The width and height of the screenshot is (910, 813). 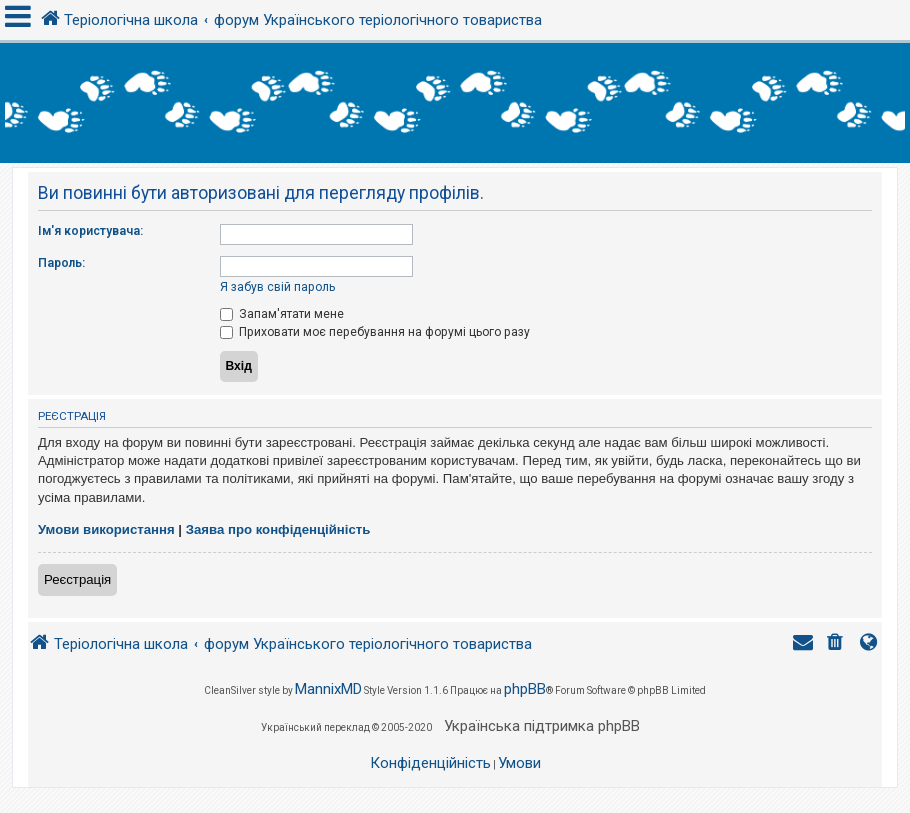 What do you see at coordinates (277, 287) in the screenshot?
I see `Я забув свій пароль` at bounding box center [277, 287].